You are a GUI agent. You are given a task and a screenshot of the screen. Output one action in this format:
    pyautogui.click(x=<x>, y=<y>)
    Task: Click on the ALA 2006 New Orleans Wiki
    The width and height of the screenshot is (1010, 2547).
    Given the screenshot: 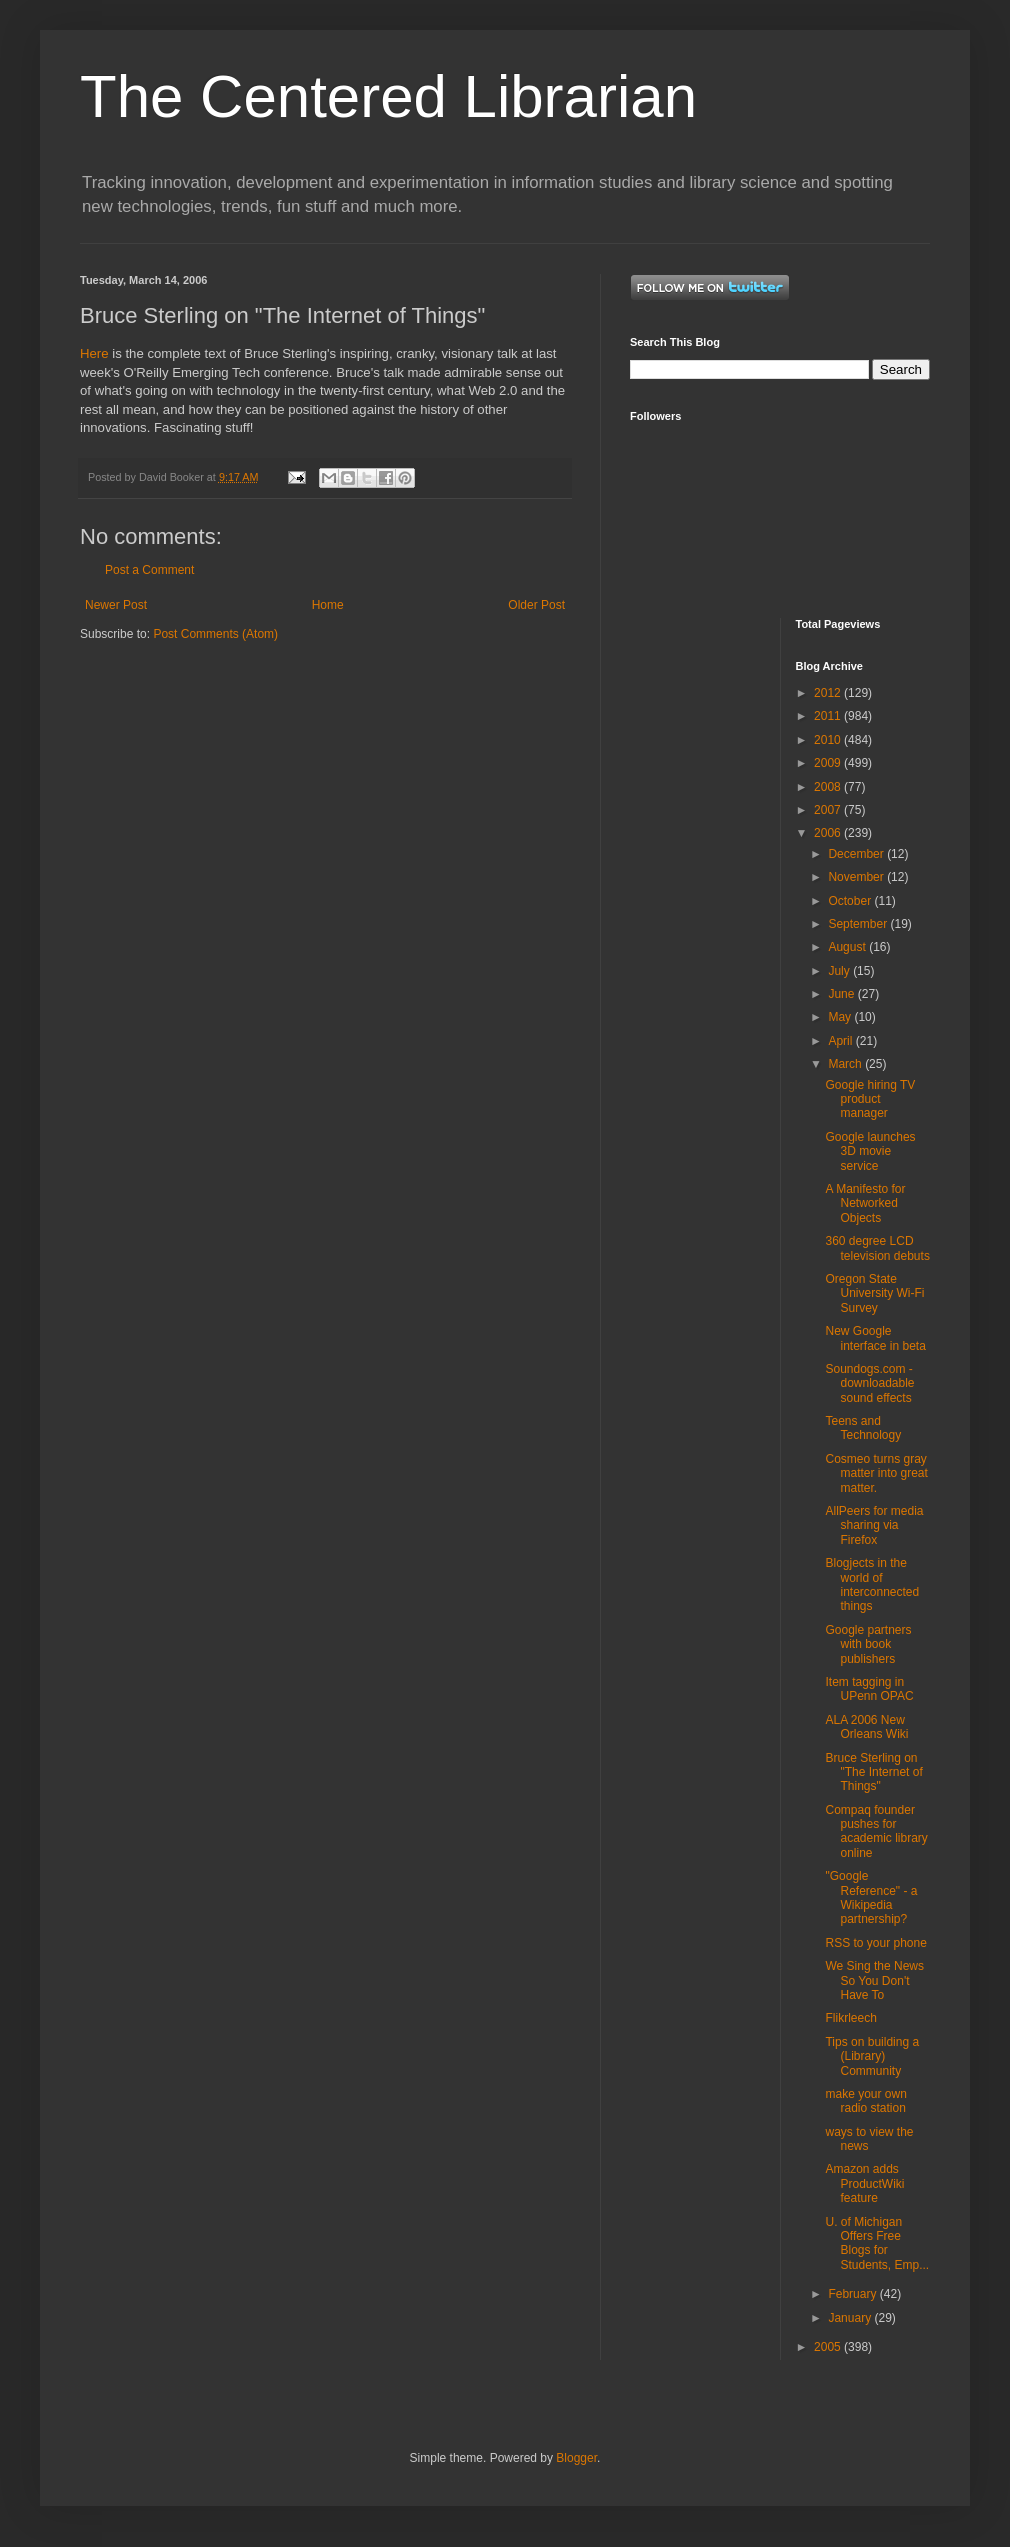 What is the action you would take?
    pyautogui.click(x=866, y=1727)
    